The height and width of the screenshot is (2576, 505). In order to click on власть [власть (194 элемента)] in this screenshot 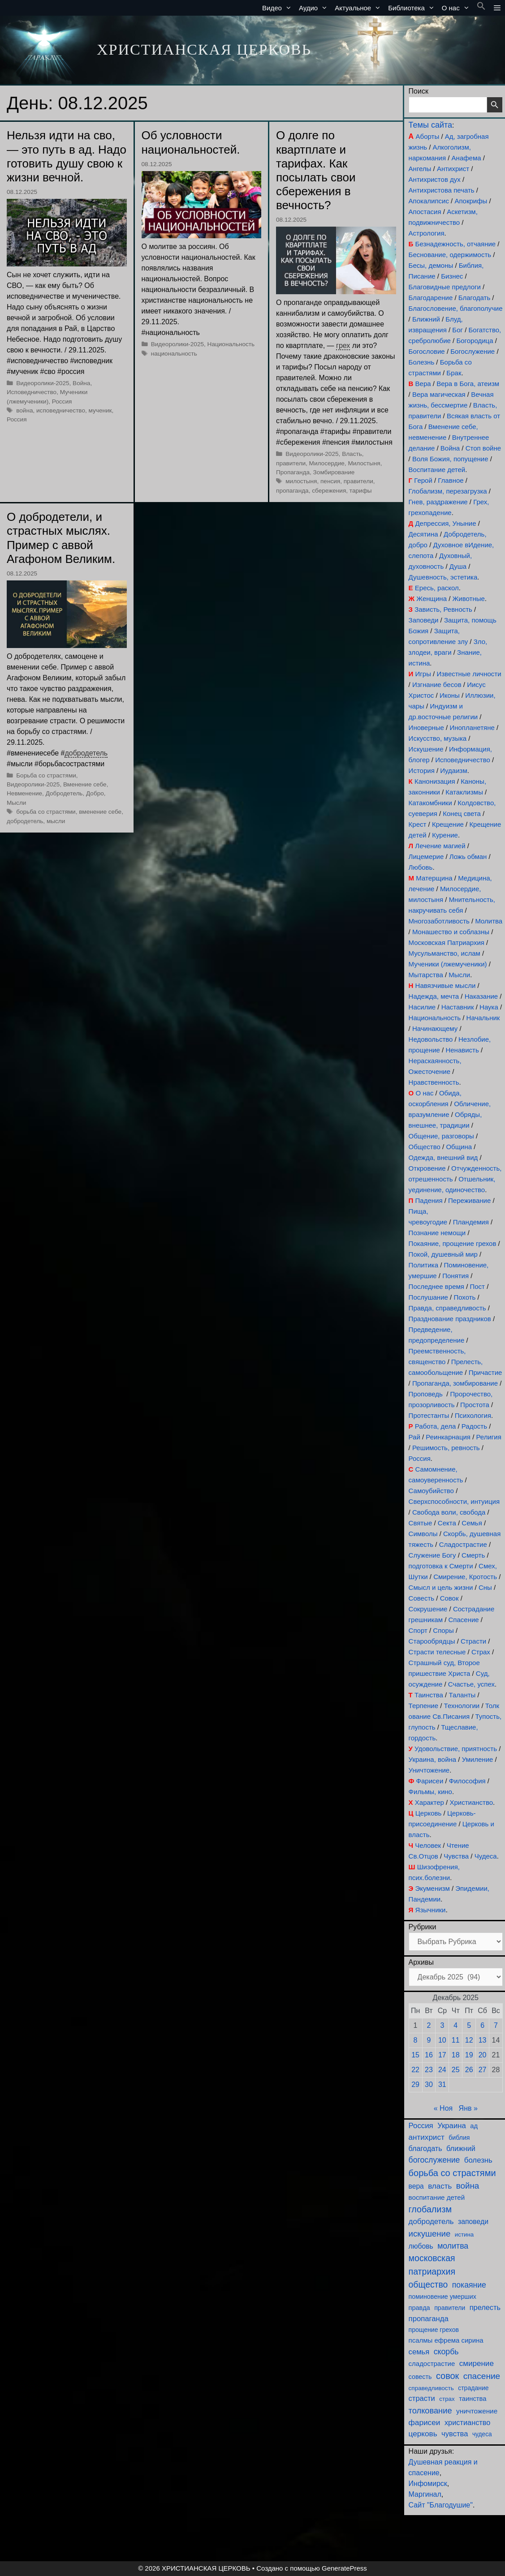, I will do `click(440, 2186)`.